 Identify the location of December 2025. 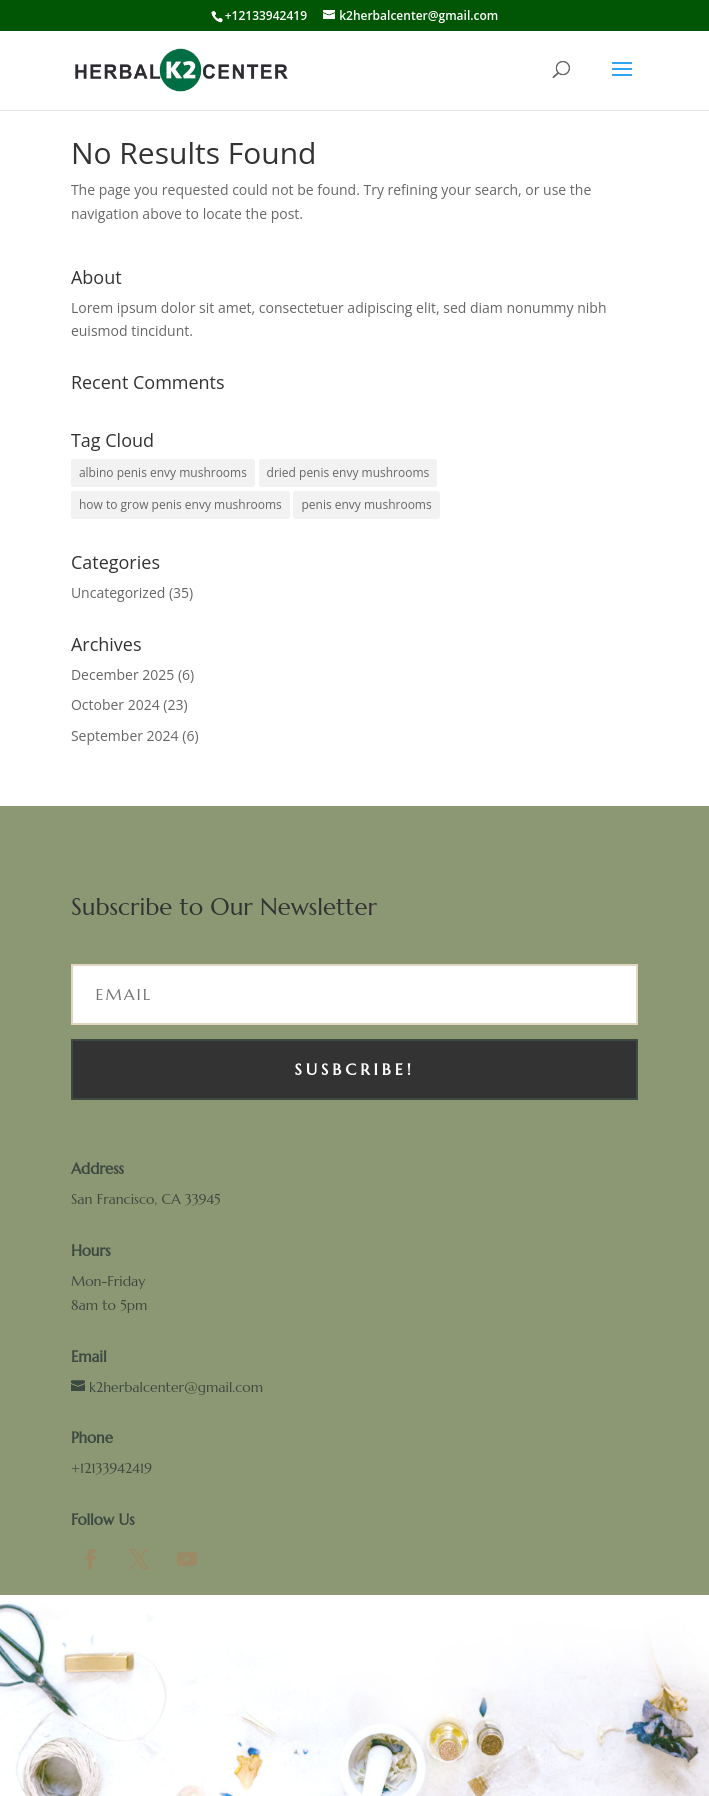
(122, 674).